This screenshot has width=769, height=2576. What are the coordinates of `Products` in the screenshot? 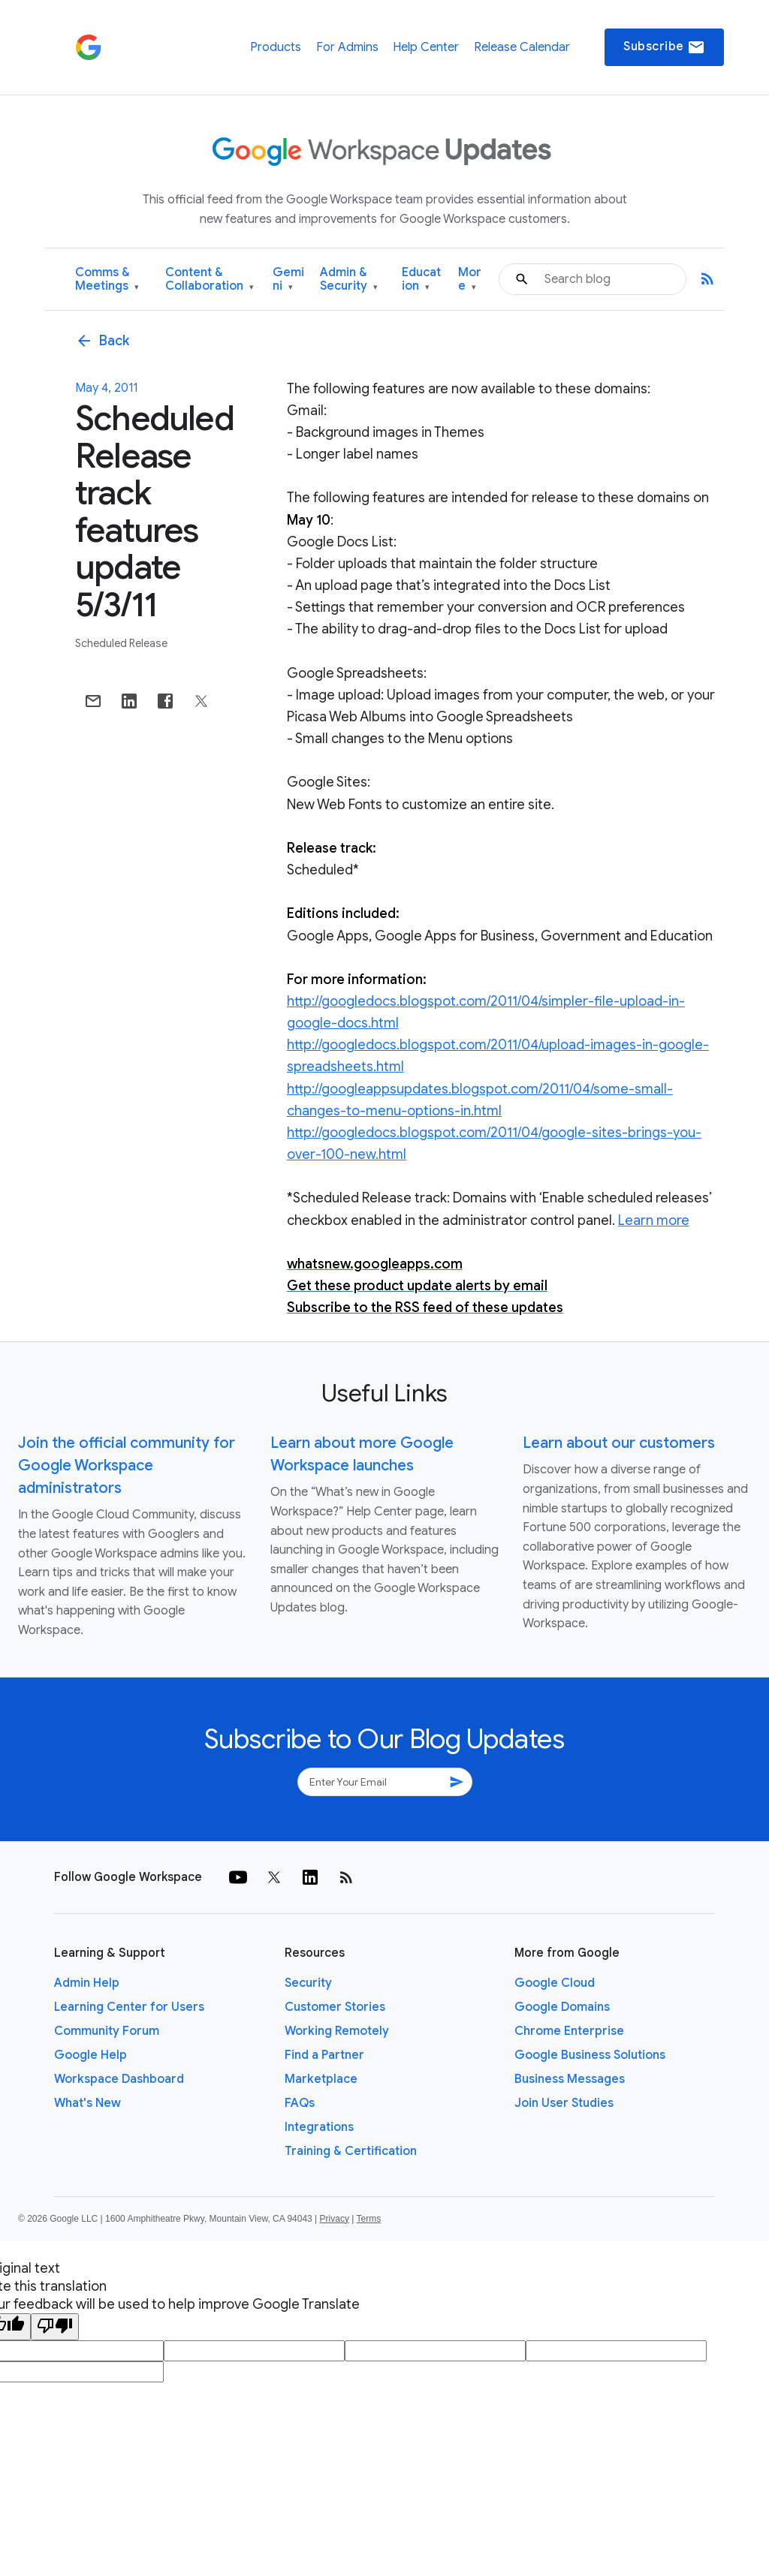 It's located at (275, 47).